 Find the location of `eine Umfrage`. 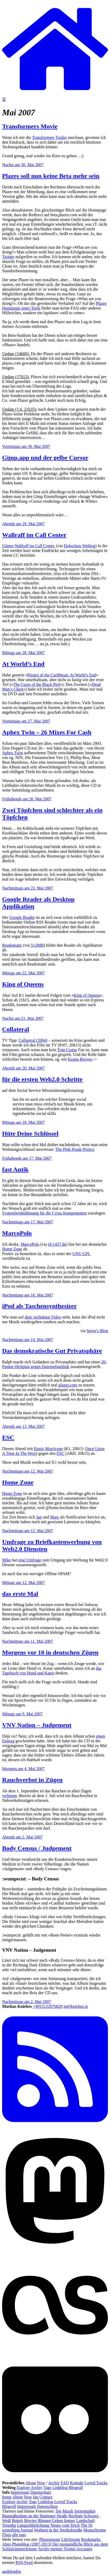

eine Umfrage is located at coordinates (29, 1560).